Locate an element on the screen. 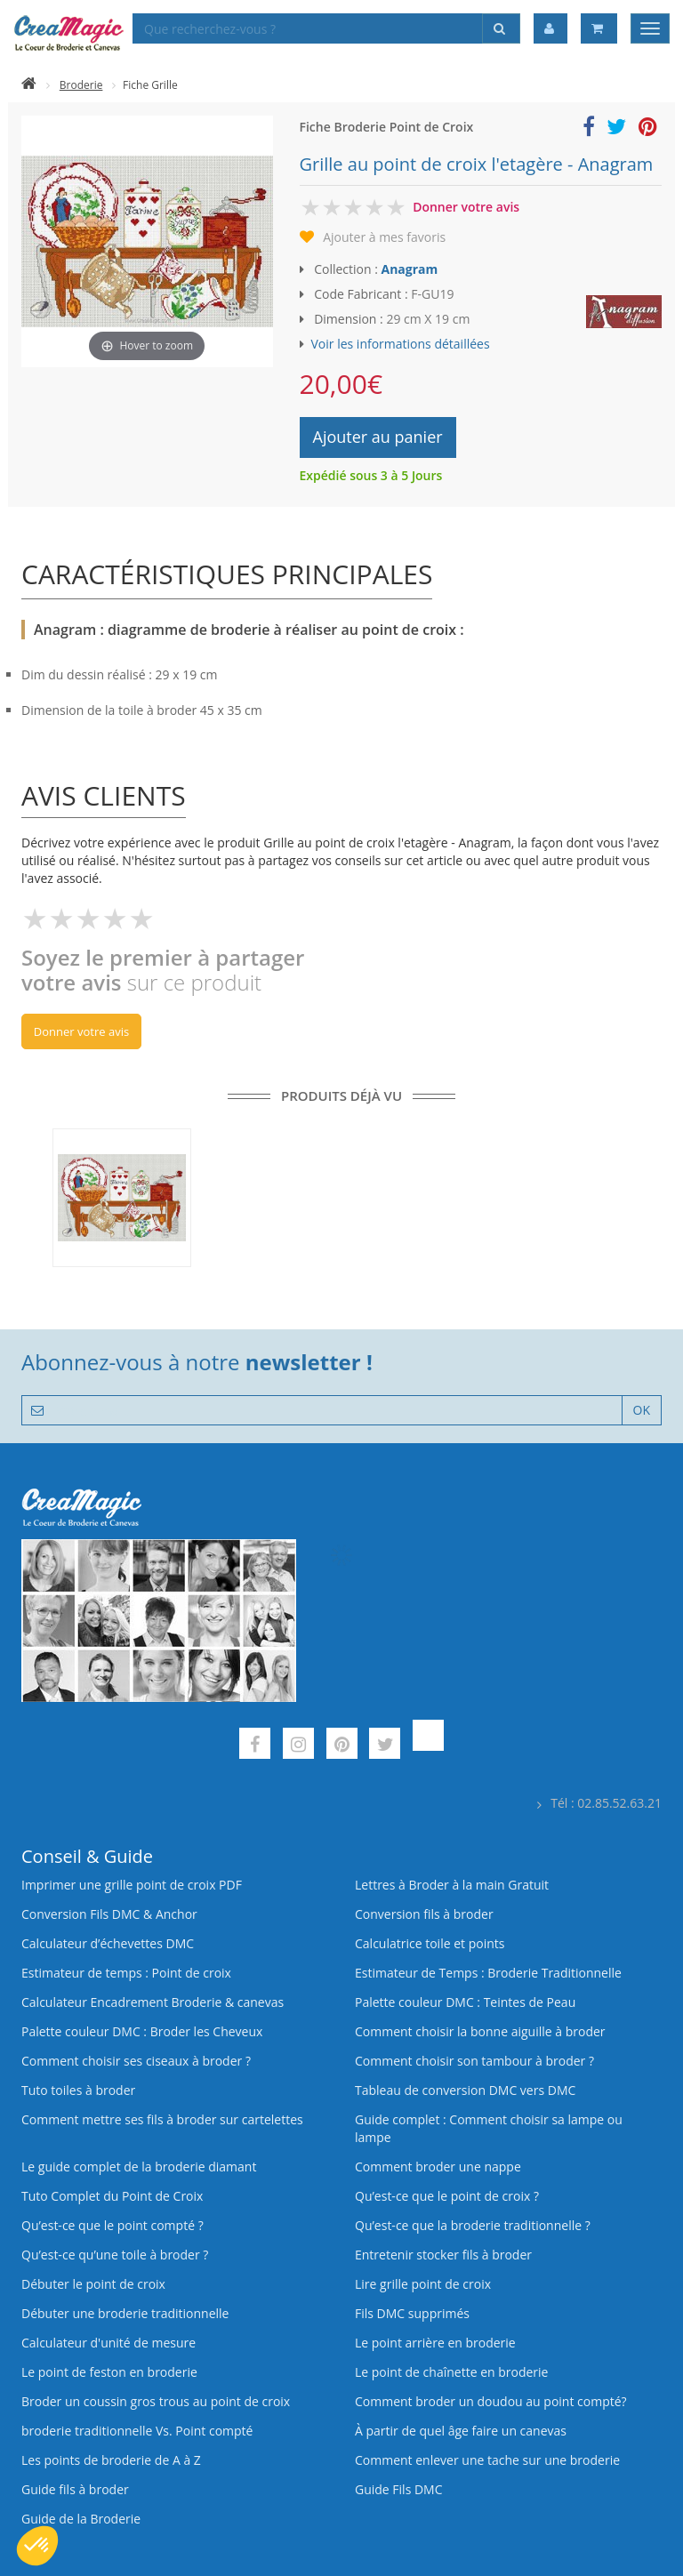 The width and height of the screenshot is (683, 2576). Guide Fils DMC is located at coordinates (399, 2489).